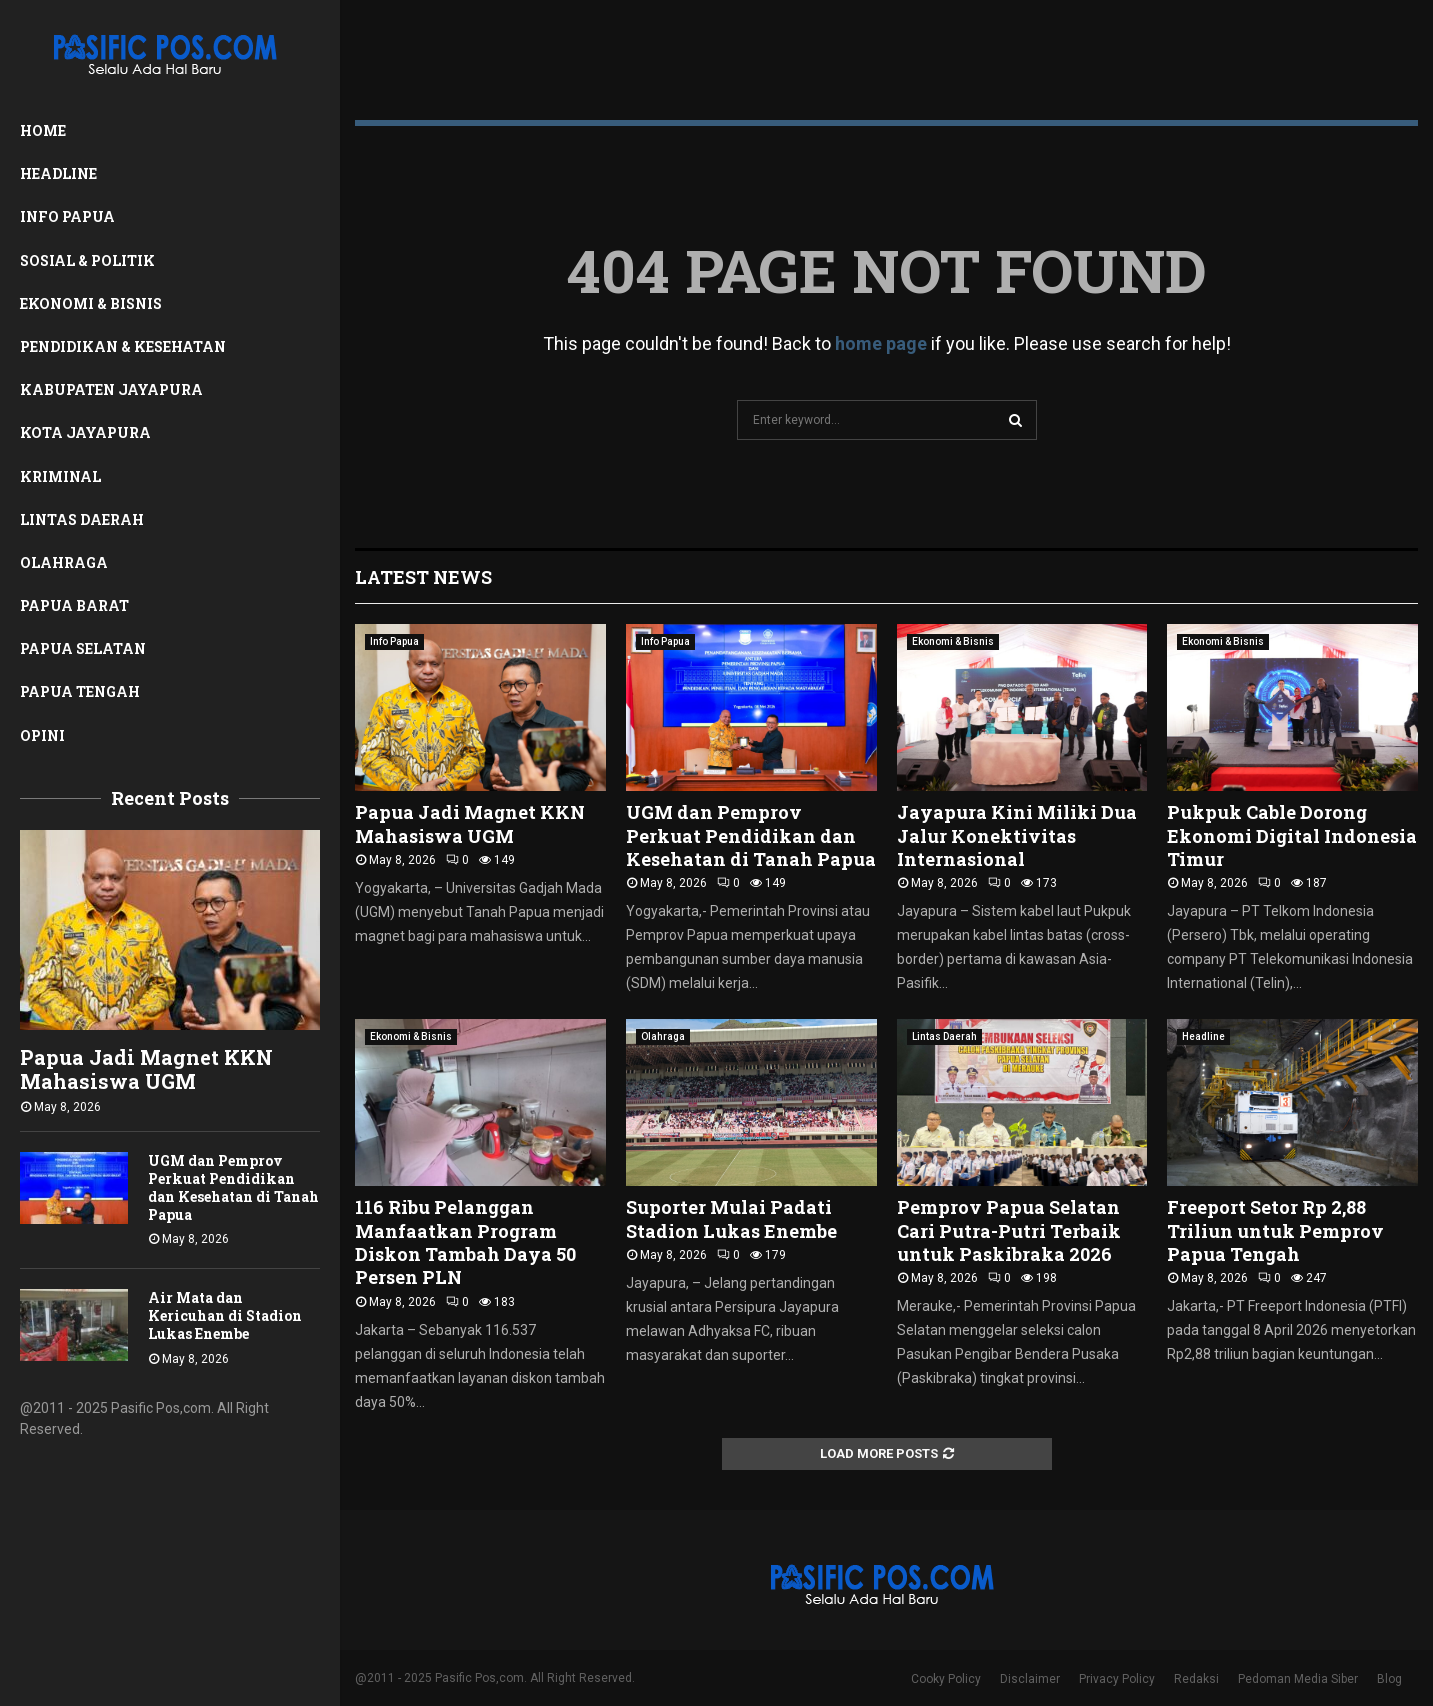 This screenshot has height=1706, width=1433. Describe the element at coordinates (74, 605) in the screenshot. I see `Papua Barat` at that location.